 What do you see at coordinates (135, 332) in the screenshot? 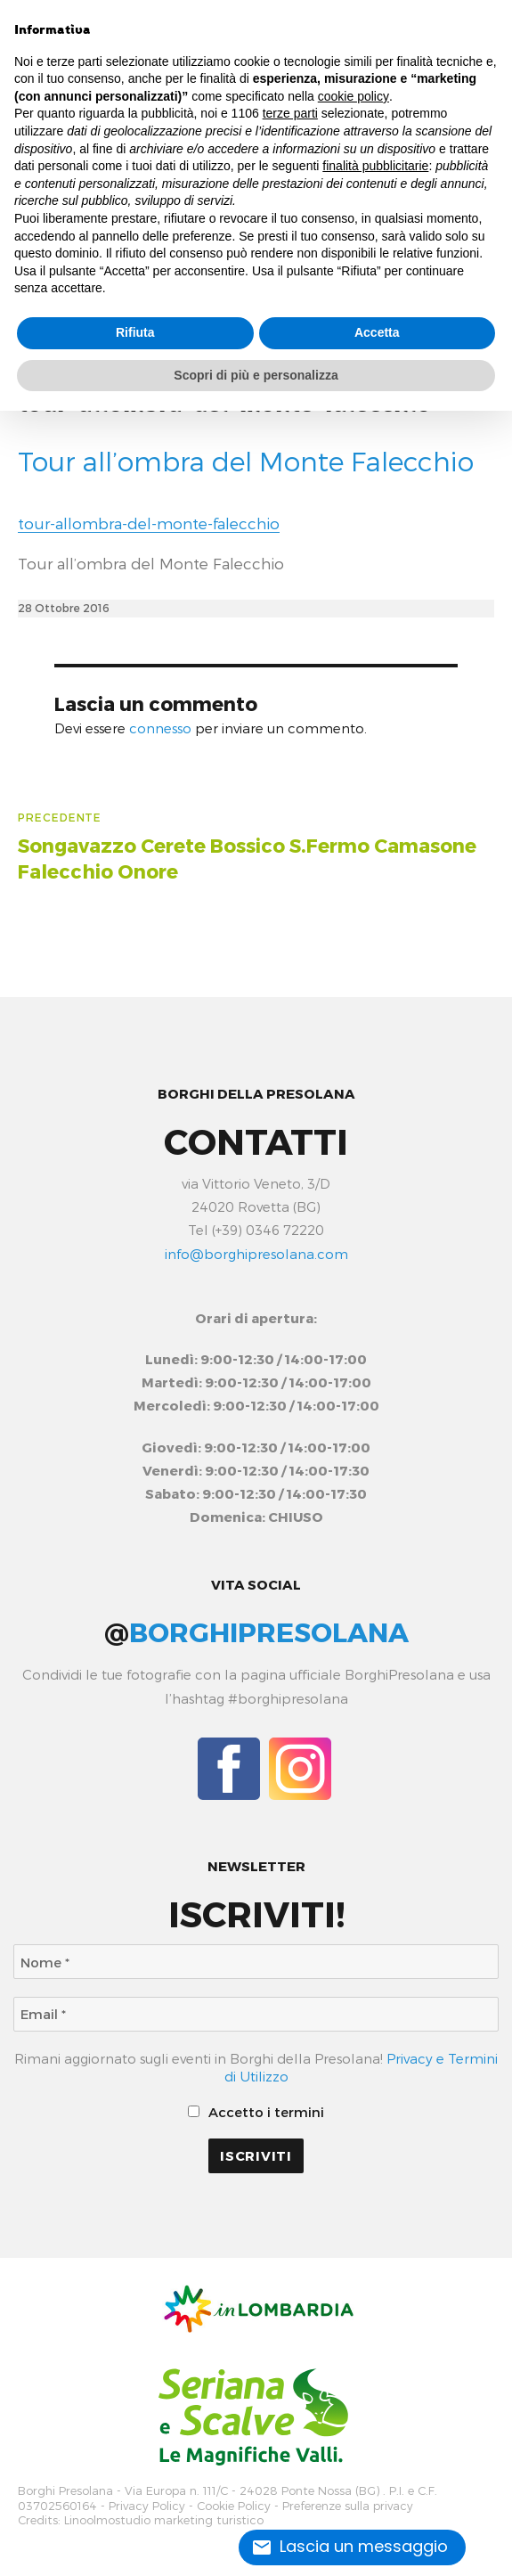
I see `Rifiuta [button]` at bounding box center [135, 332].